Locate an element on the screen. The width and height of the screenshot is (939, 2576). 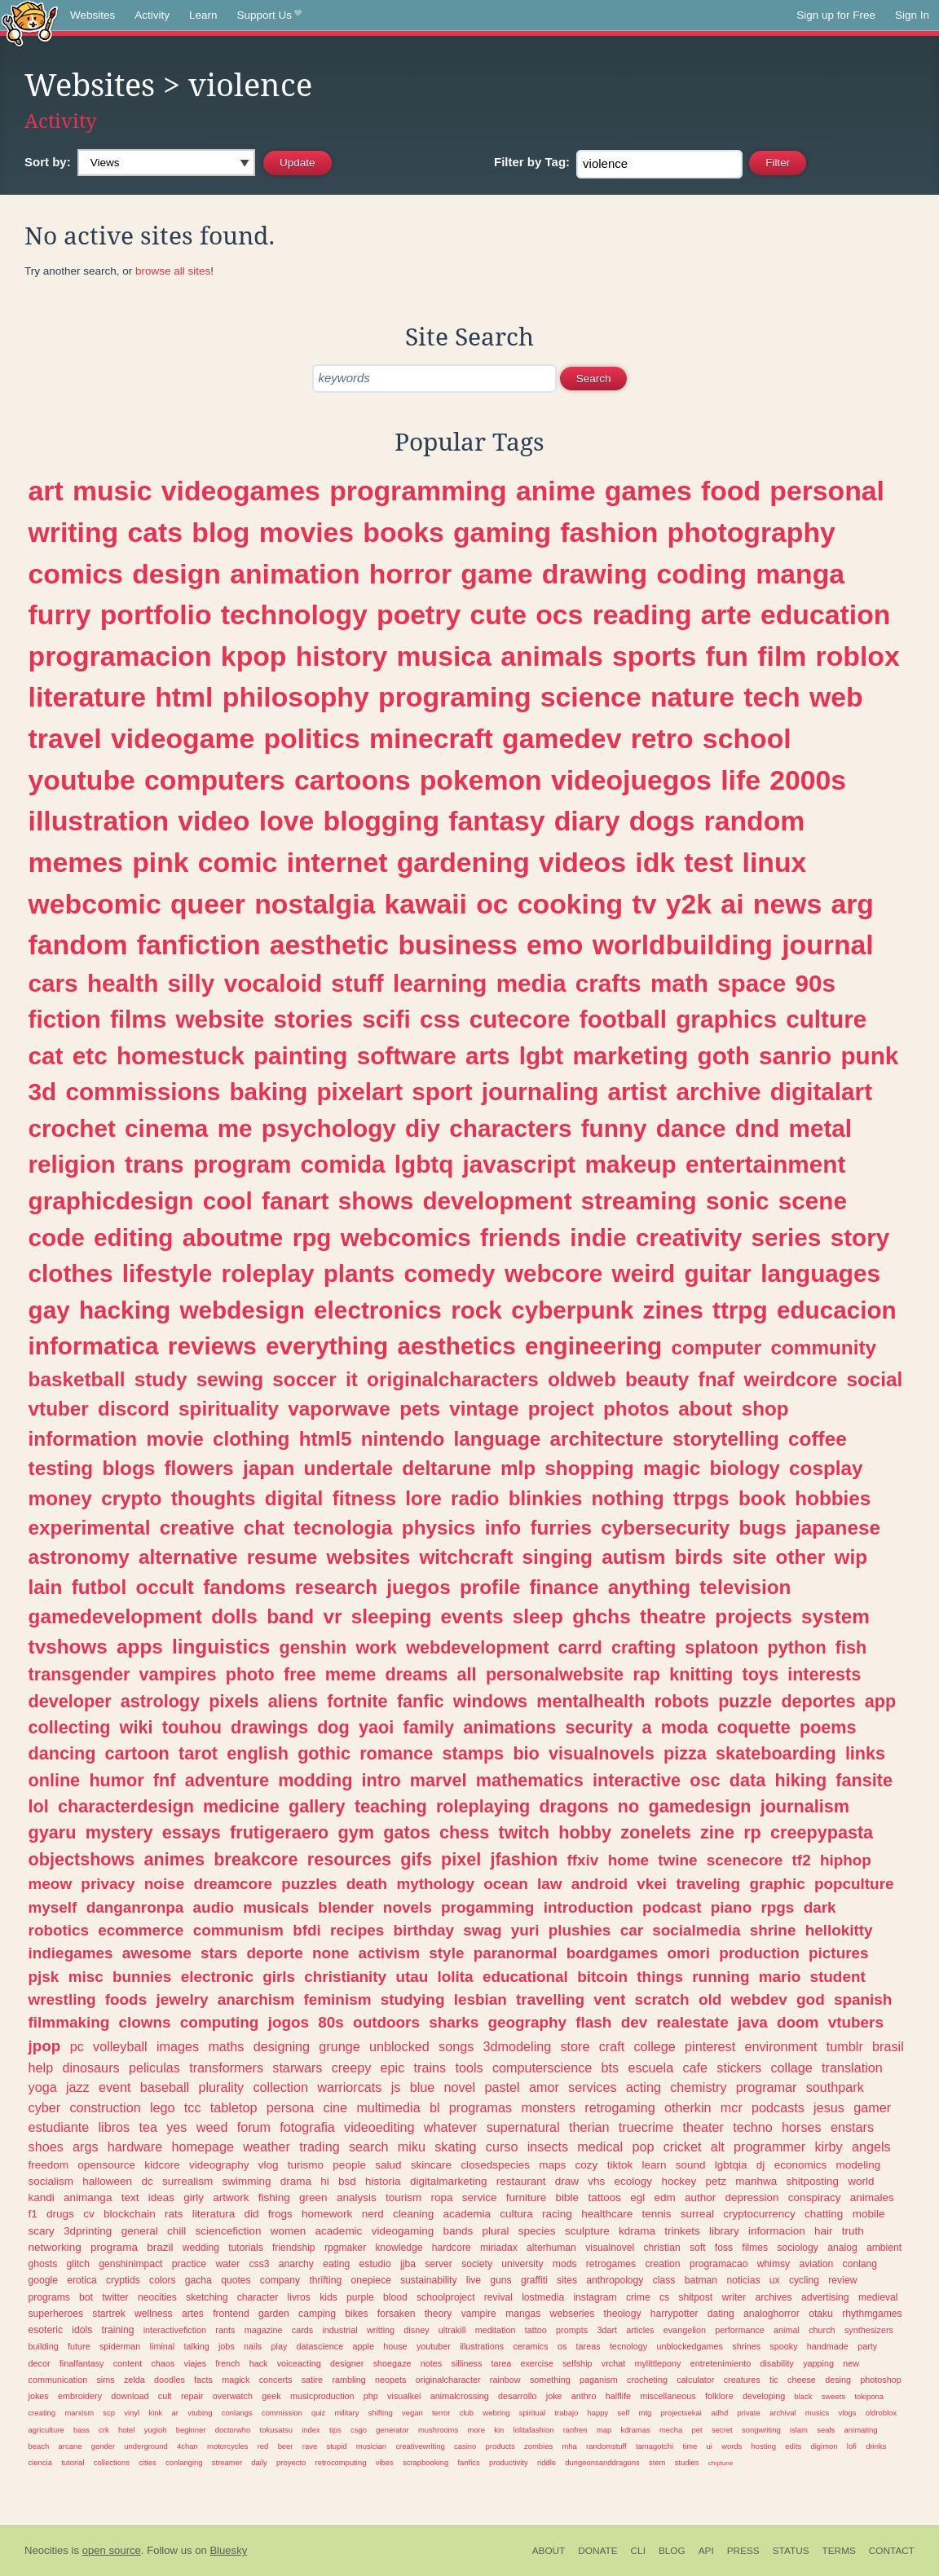
roleplay is located at coordinates (268, 1273).